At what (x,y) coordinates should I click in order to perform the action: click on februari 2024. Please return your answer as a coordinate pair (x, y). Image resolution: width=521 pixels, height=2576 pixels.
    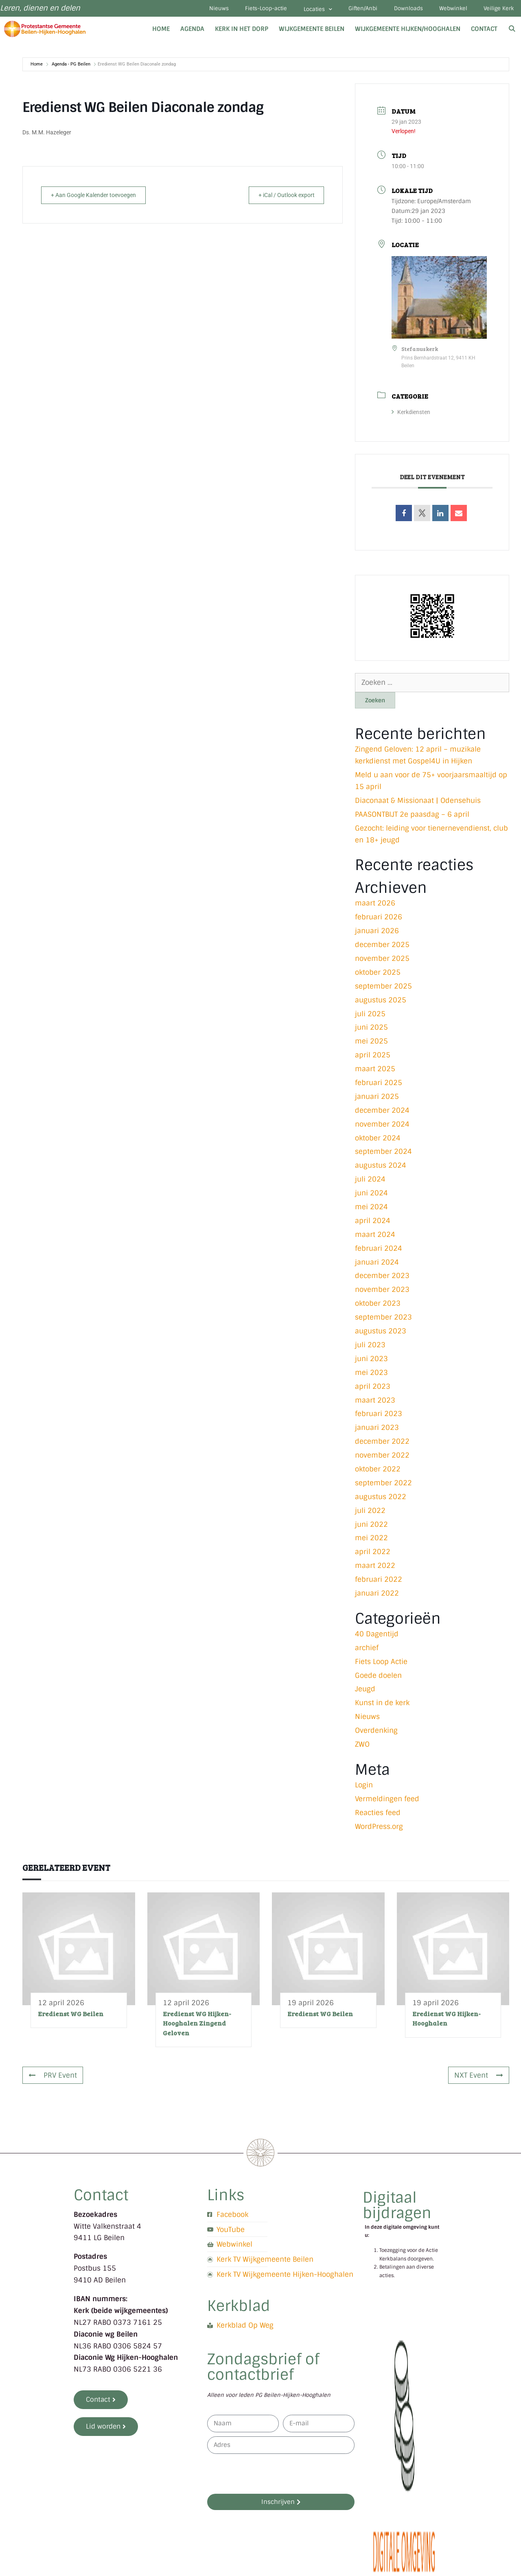
    Looking at the image, I should click on (378, 1251).